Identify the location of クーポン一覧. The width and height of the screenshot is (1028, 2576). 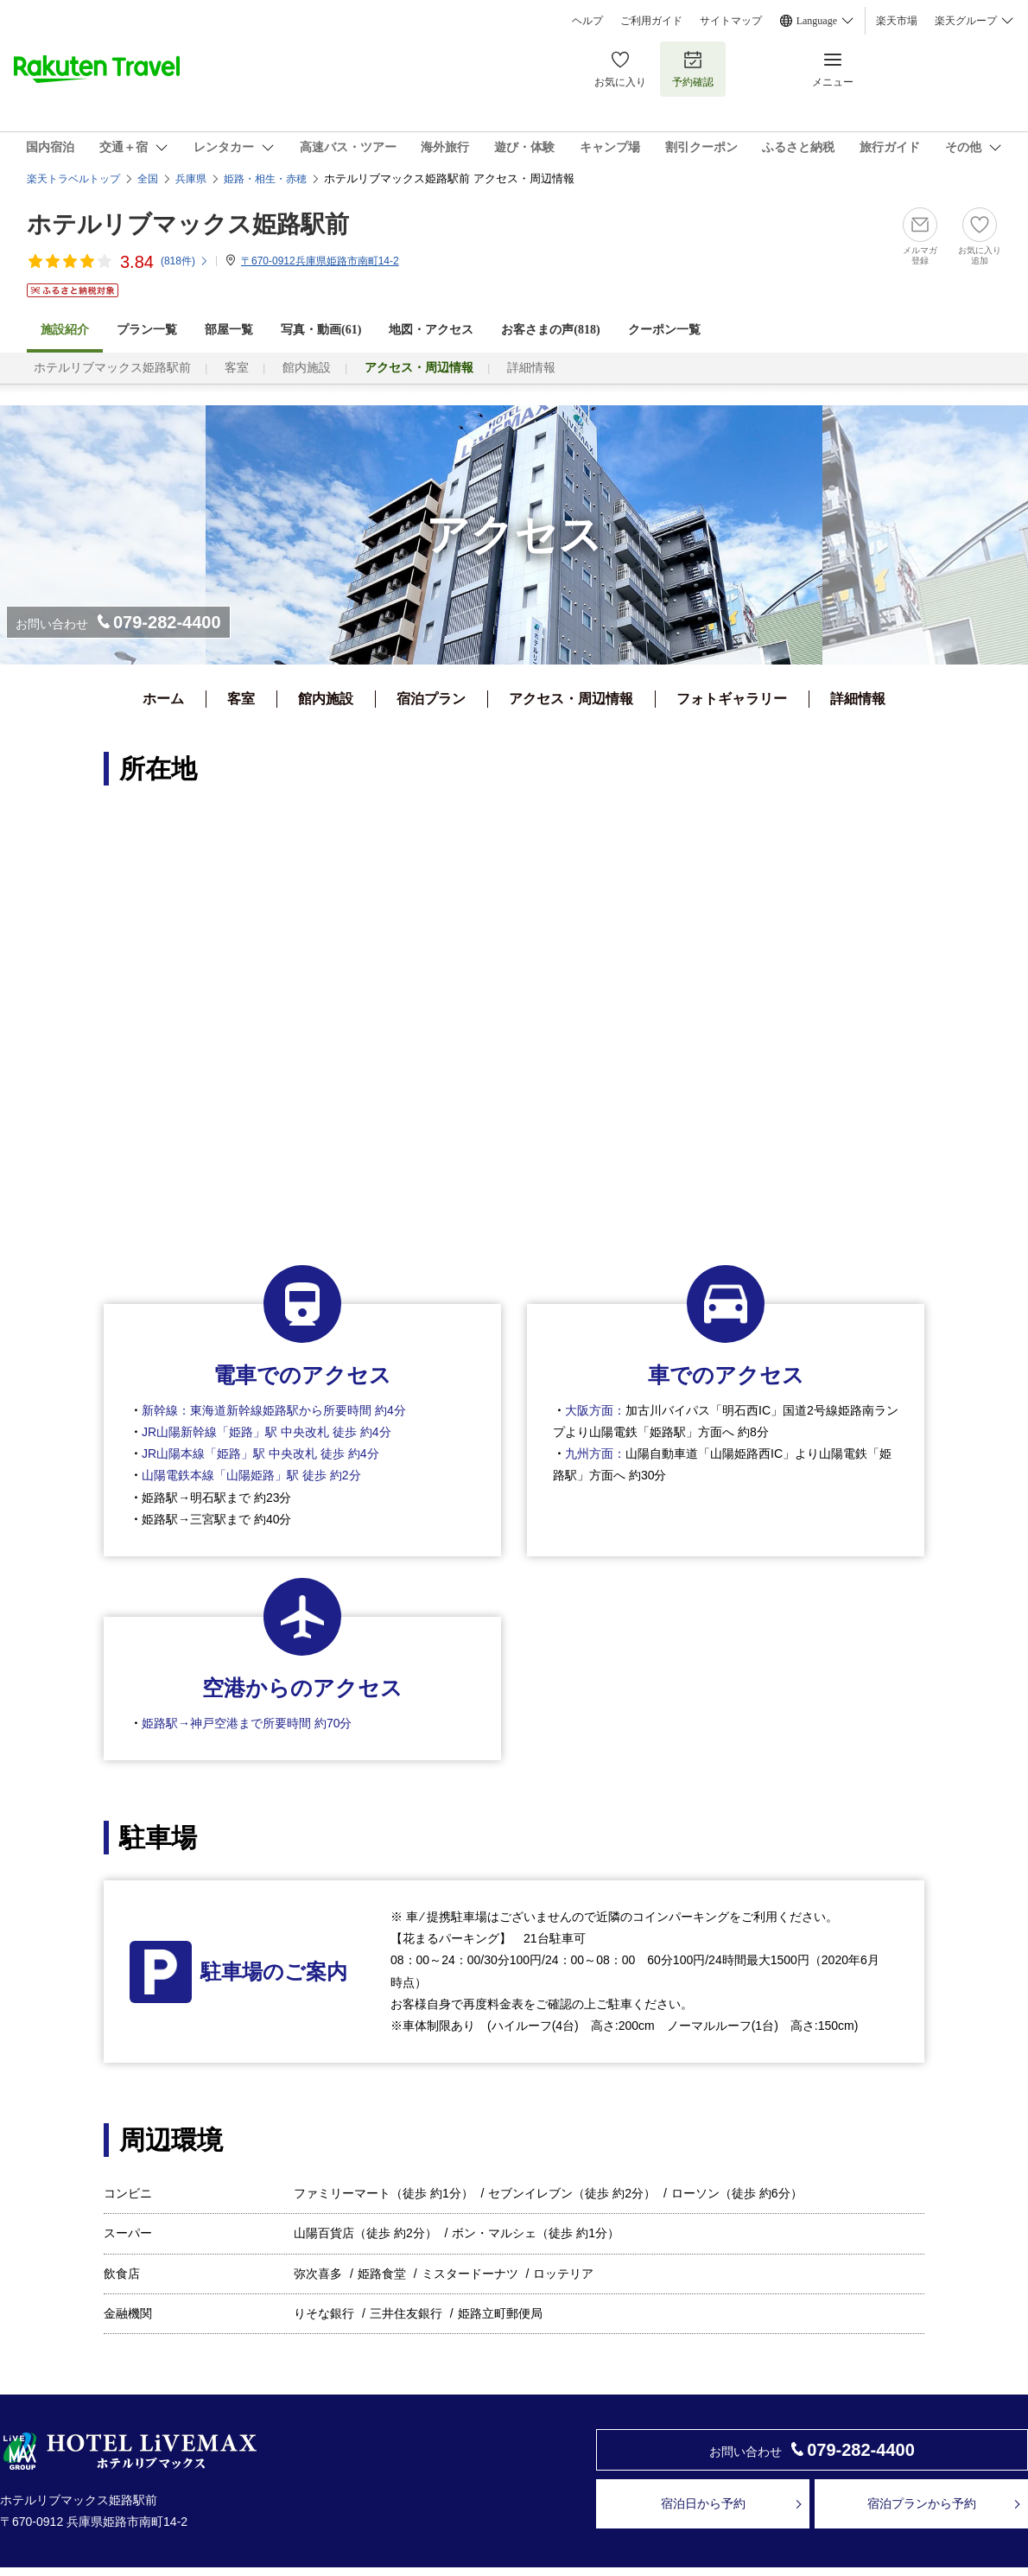
(664, 329).